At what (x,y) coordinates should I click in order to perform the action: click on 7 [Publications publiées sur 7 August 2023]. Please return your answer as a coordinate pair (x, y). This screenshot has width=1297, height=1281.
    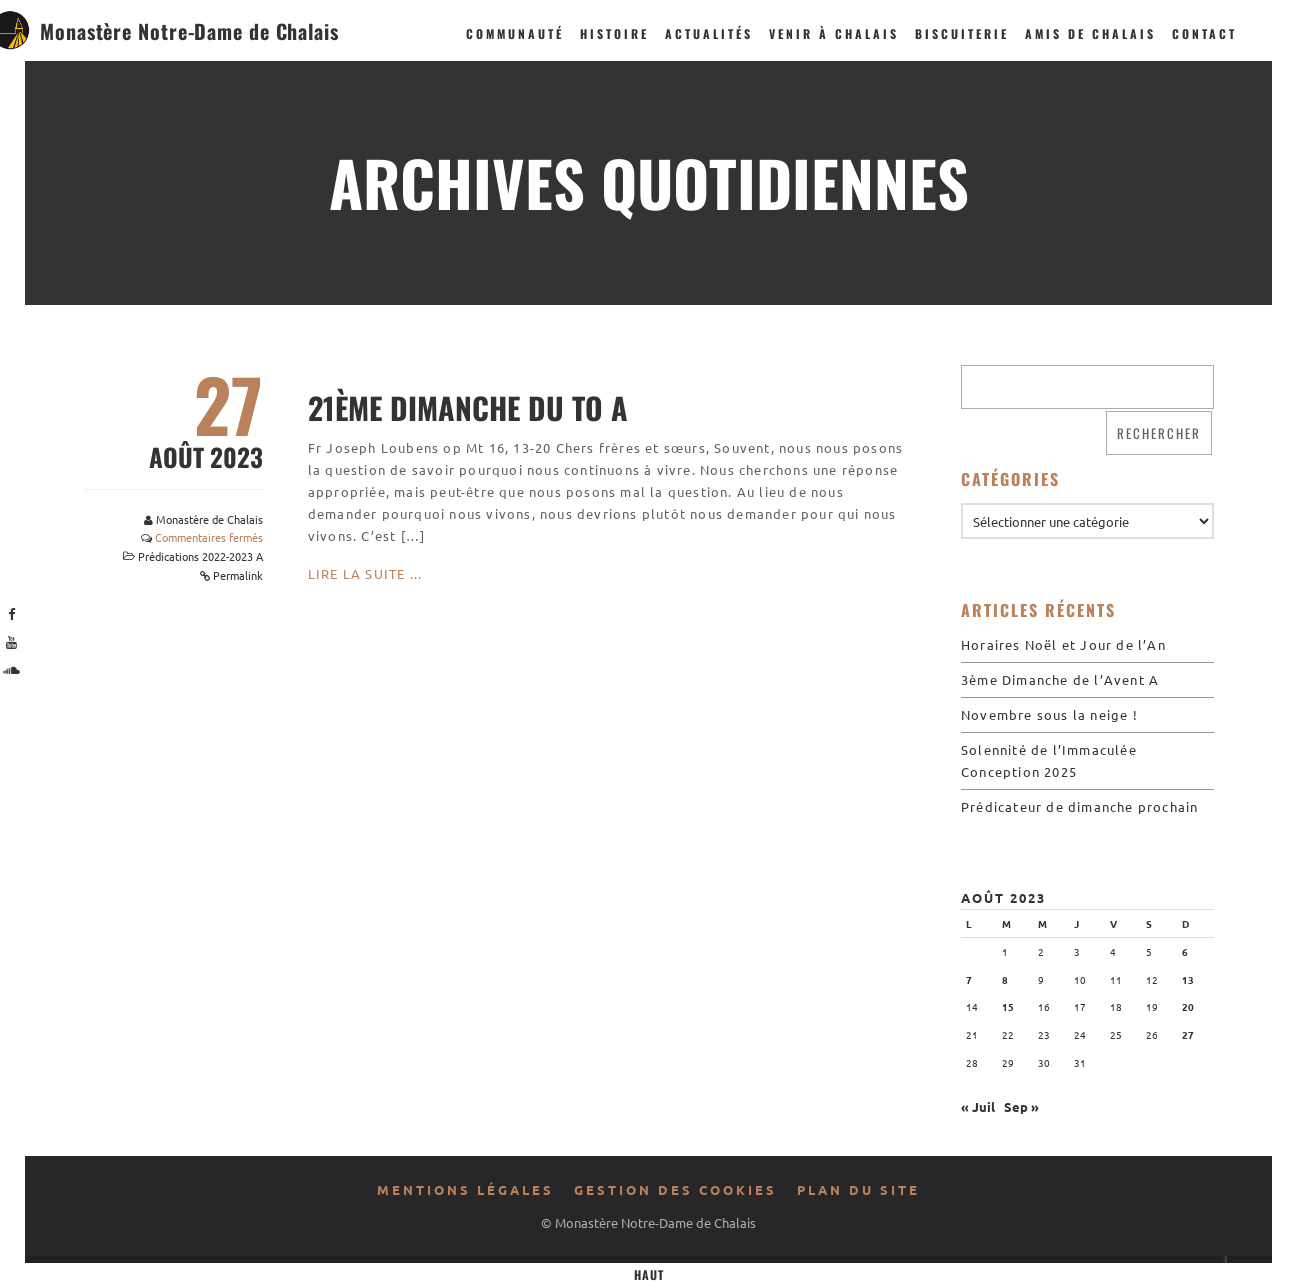
    Looking at the image, I should click on (969, 979).